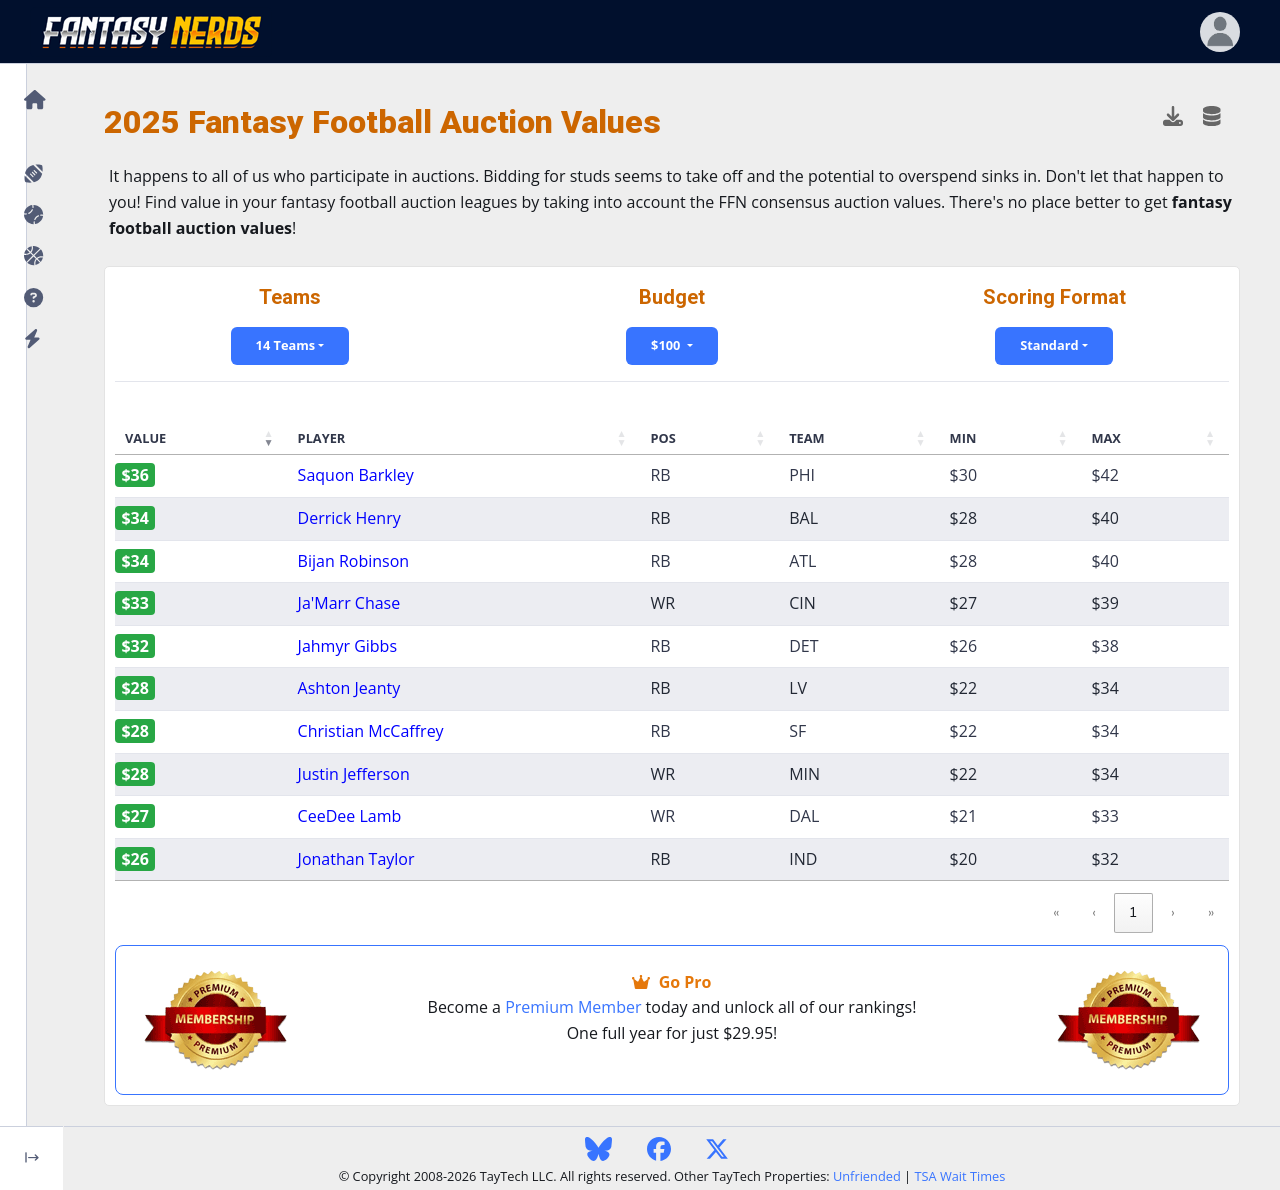  I want to click on Jonathan Taylor, so click(356, 859).